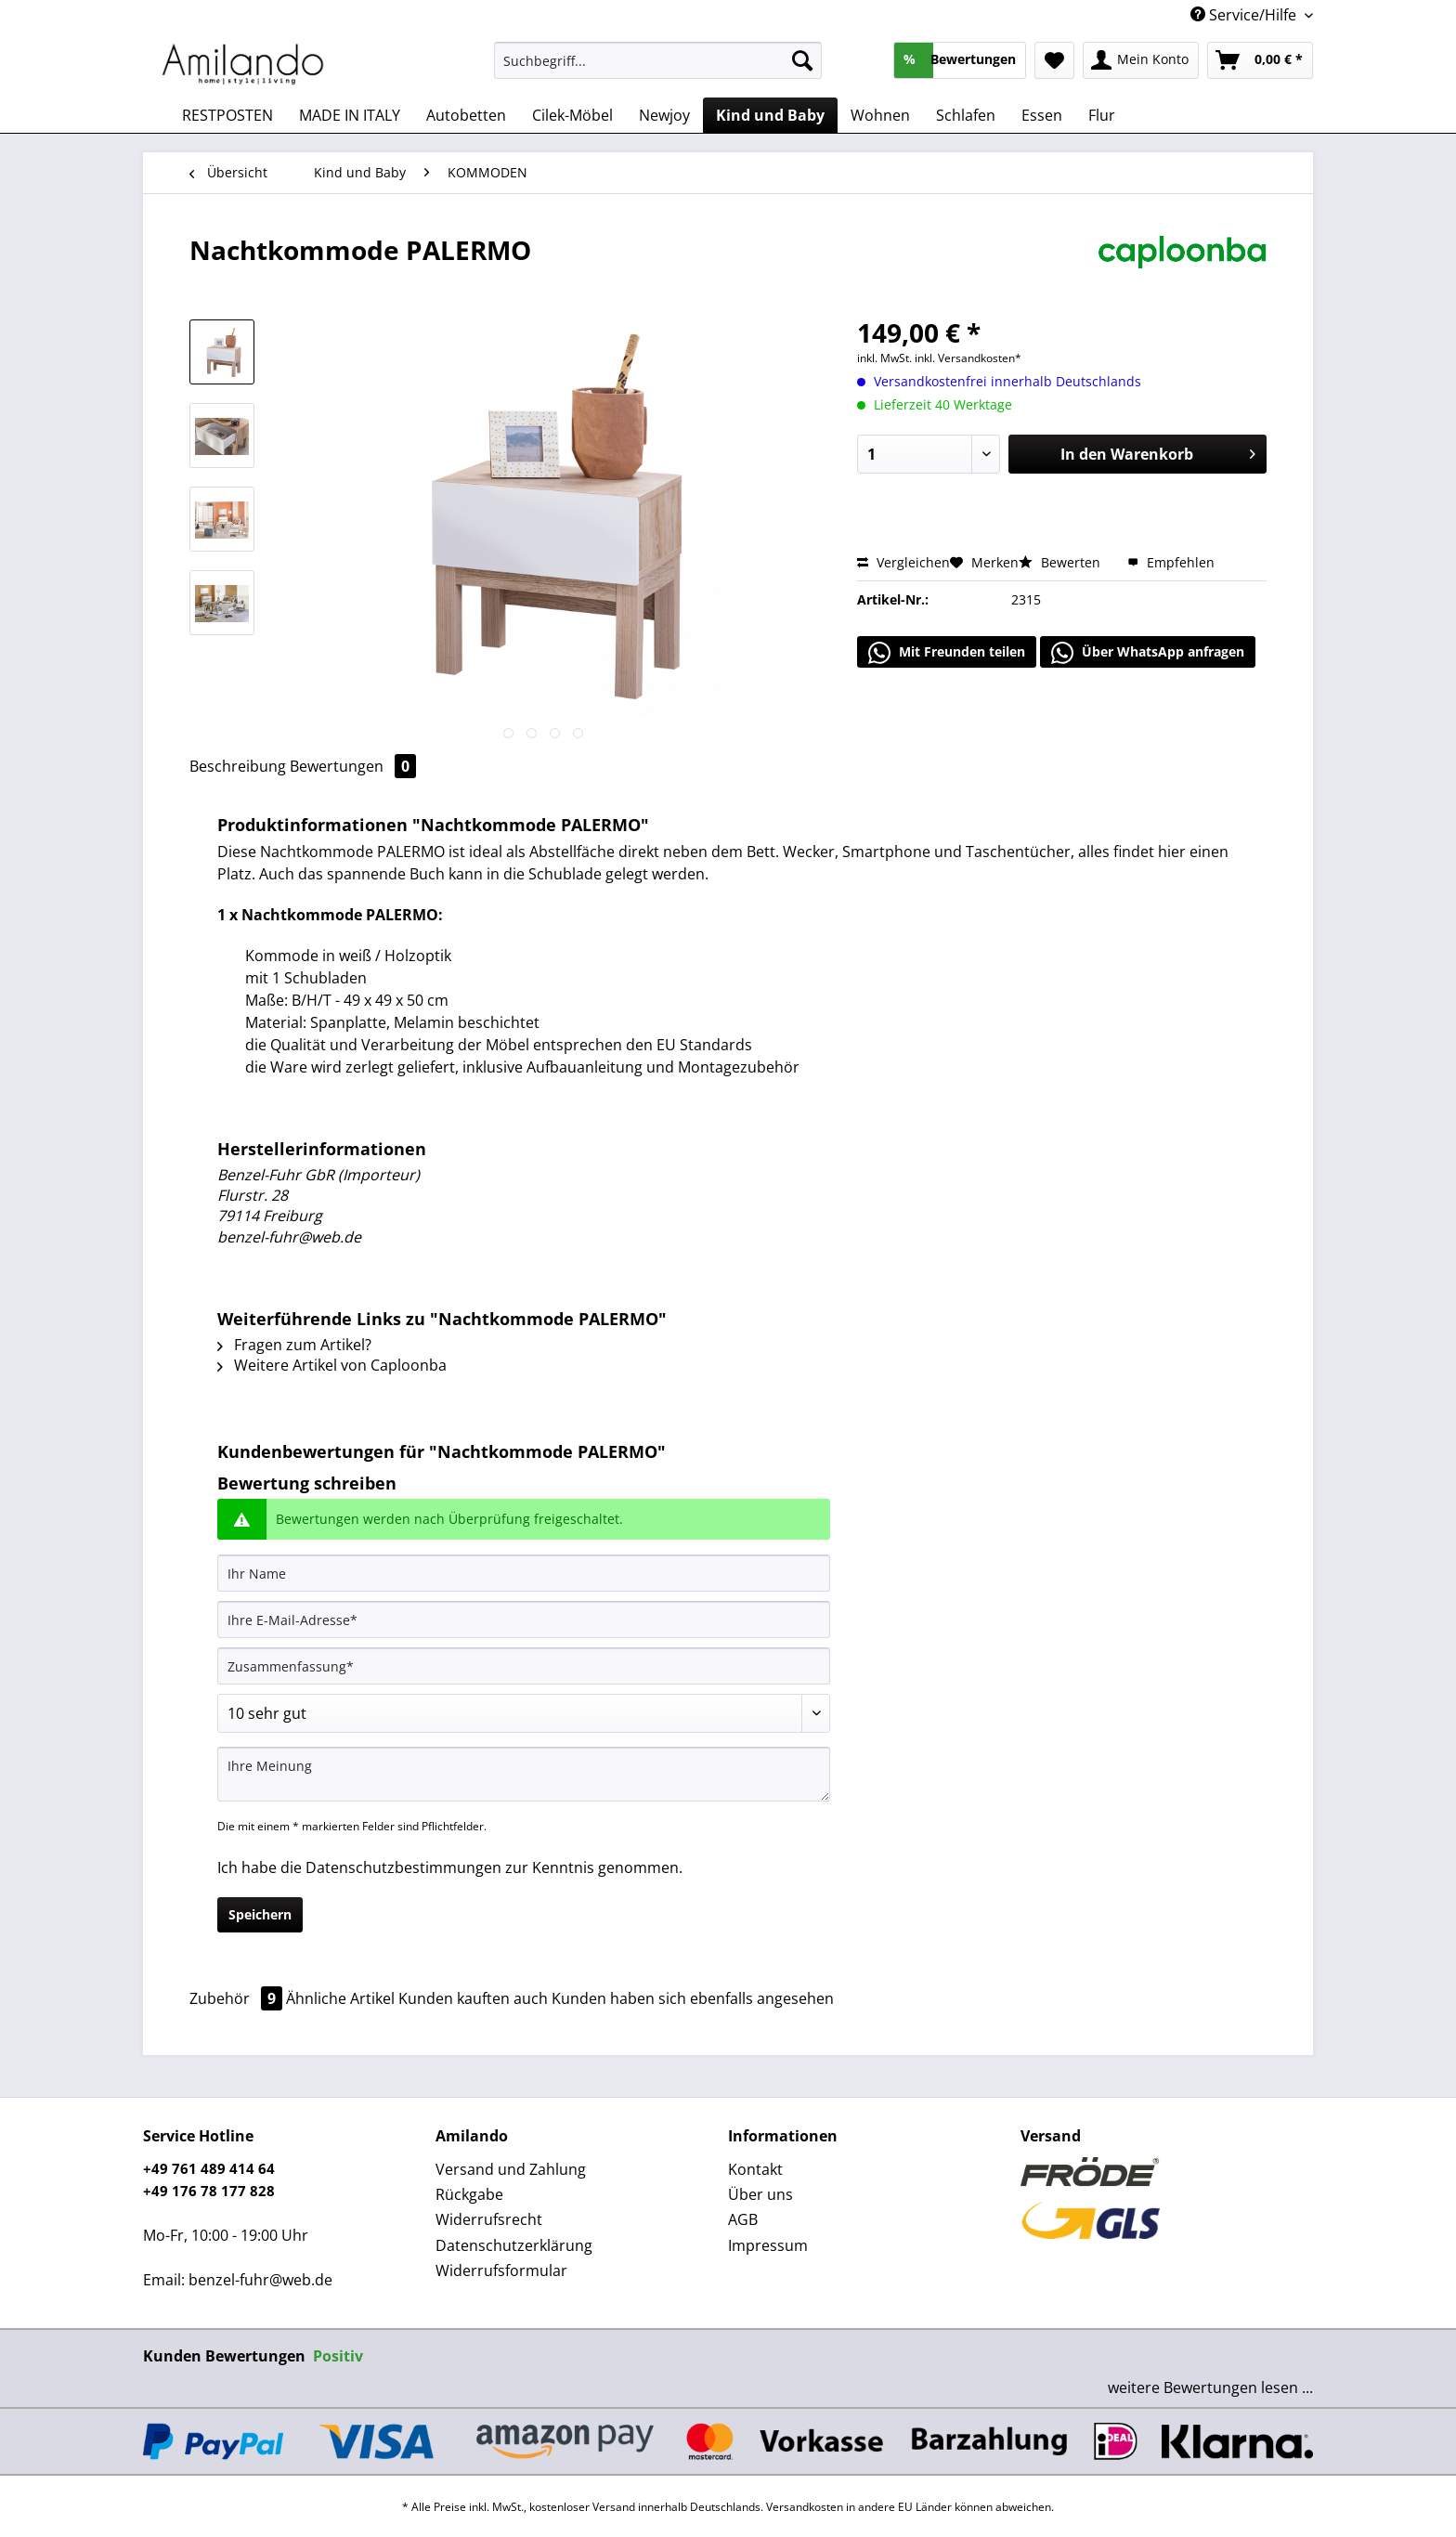  What do you see at coordinates (802, 60) in the screenshot?
I see `[Suchen]` at bounding box center [802, 60].